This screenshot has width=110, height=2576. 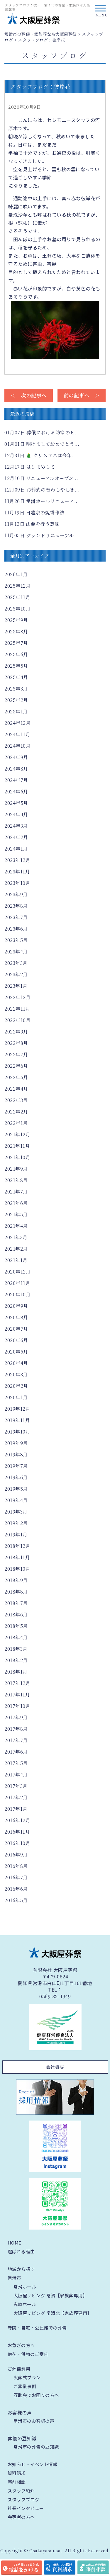 I want to click on 2018年4月, so click(x=16, y=1637).